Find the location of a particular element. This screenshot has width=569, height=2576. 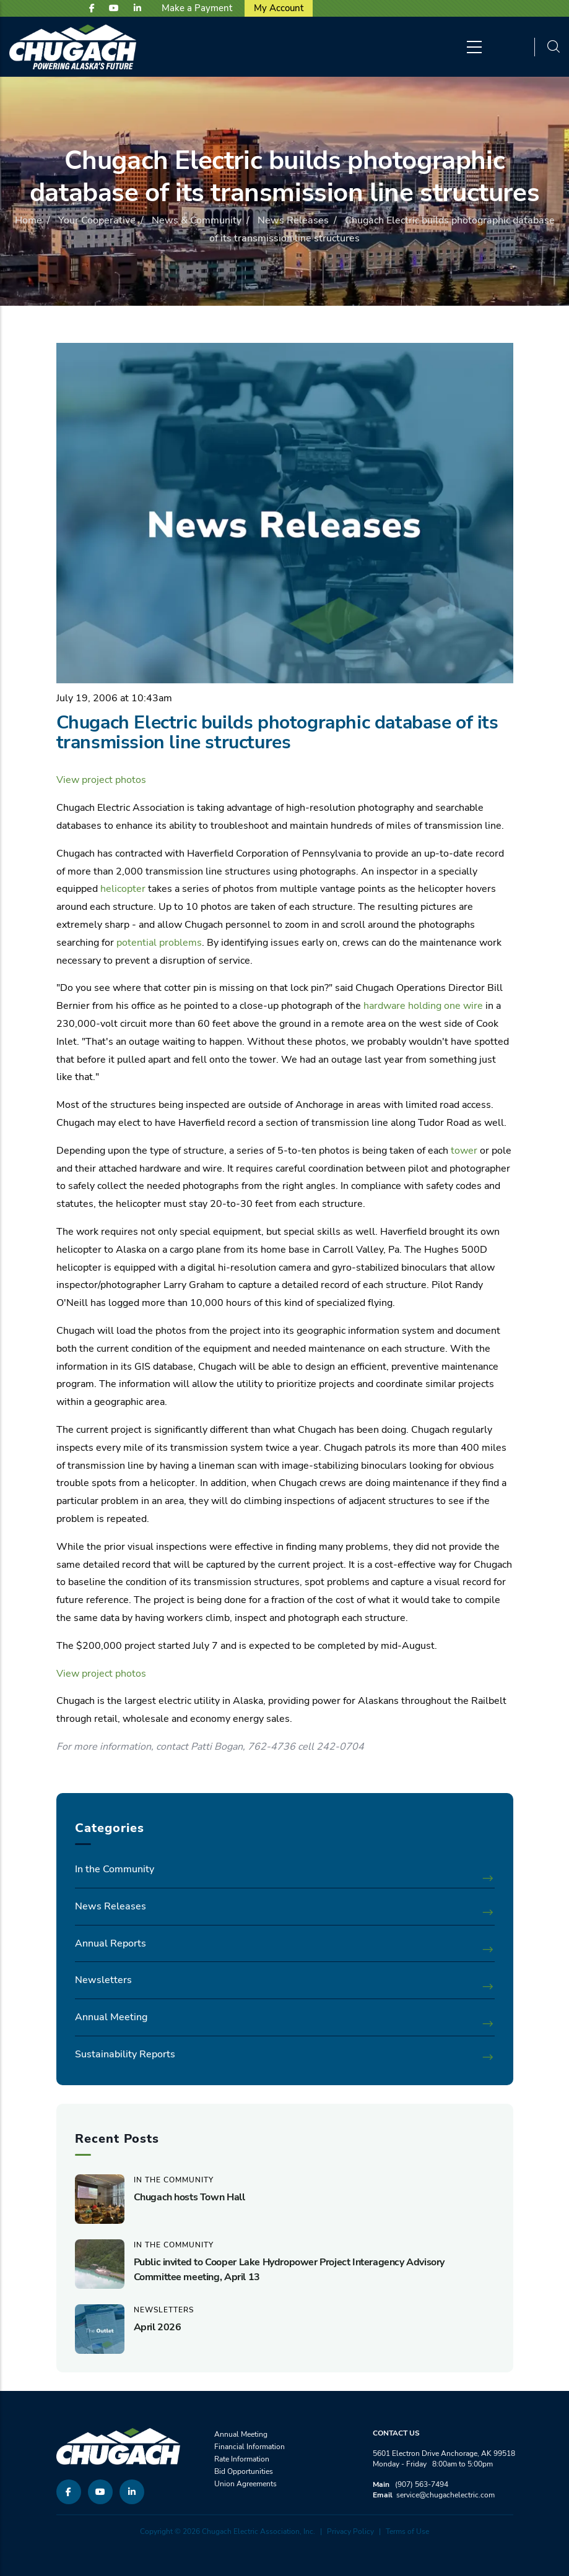

Terms of Use is located at coordinates (407, 2531).